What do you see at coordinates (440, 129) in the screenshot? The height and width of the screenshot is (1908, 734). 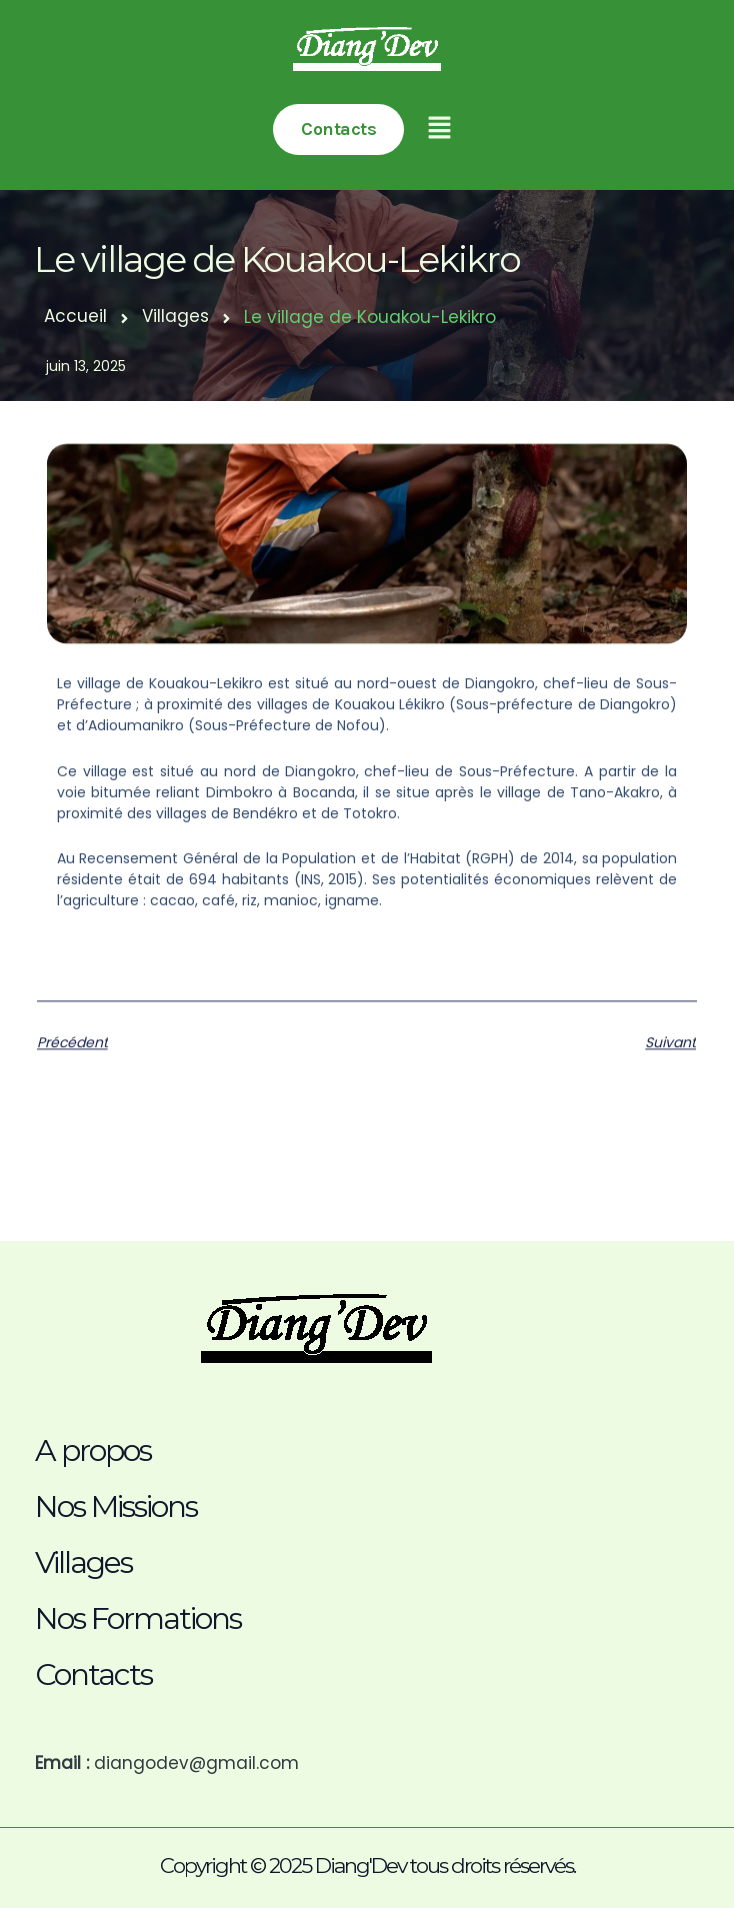 I see `[button]` at bounding box center [440, 129].